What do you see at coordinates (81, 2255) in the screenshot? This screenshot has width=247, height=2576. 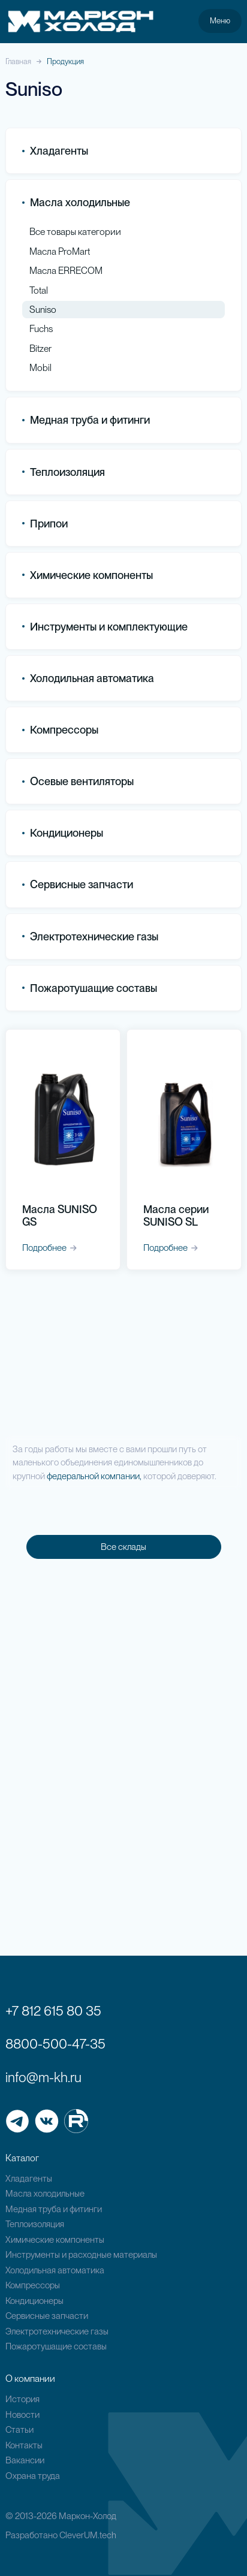 I see `Инструменты и расходные материалы` at bounding box center [81, 2255].